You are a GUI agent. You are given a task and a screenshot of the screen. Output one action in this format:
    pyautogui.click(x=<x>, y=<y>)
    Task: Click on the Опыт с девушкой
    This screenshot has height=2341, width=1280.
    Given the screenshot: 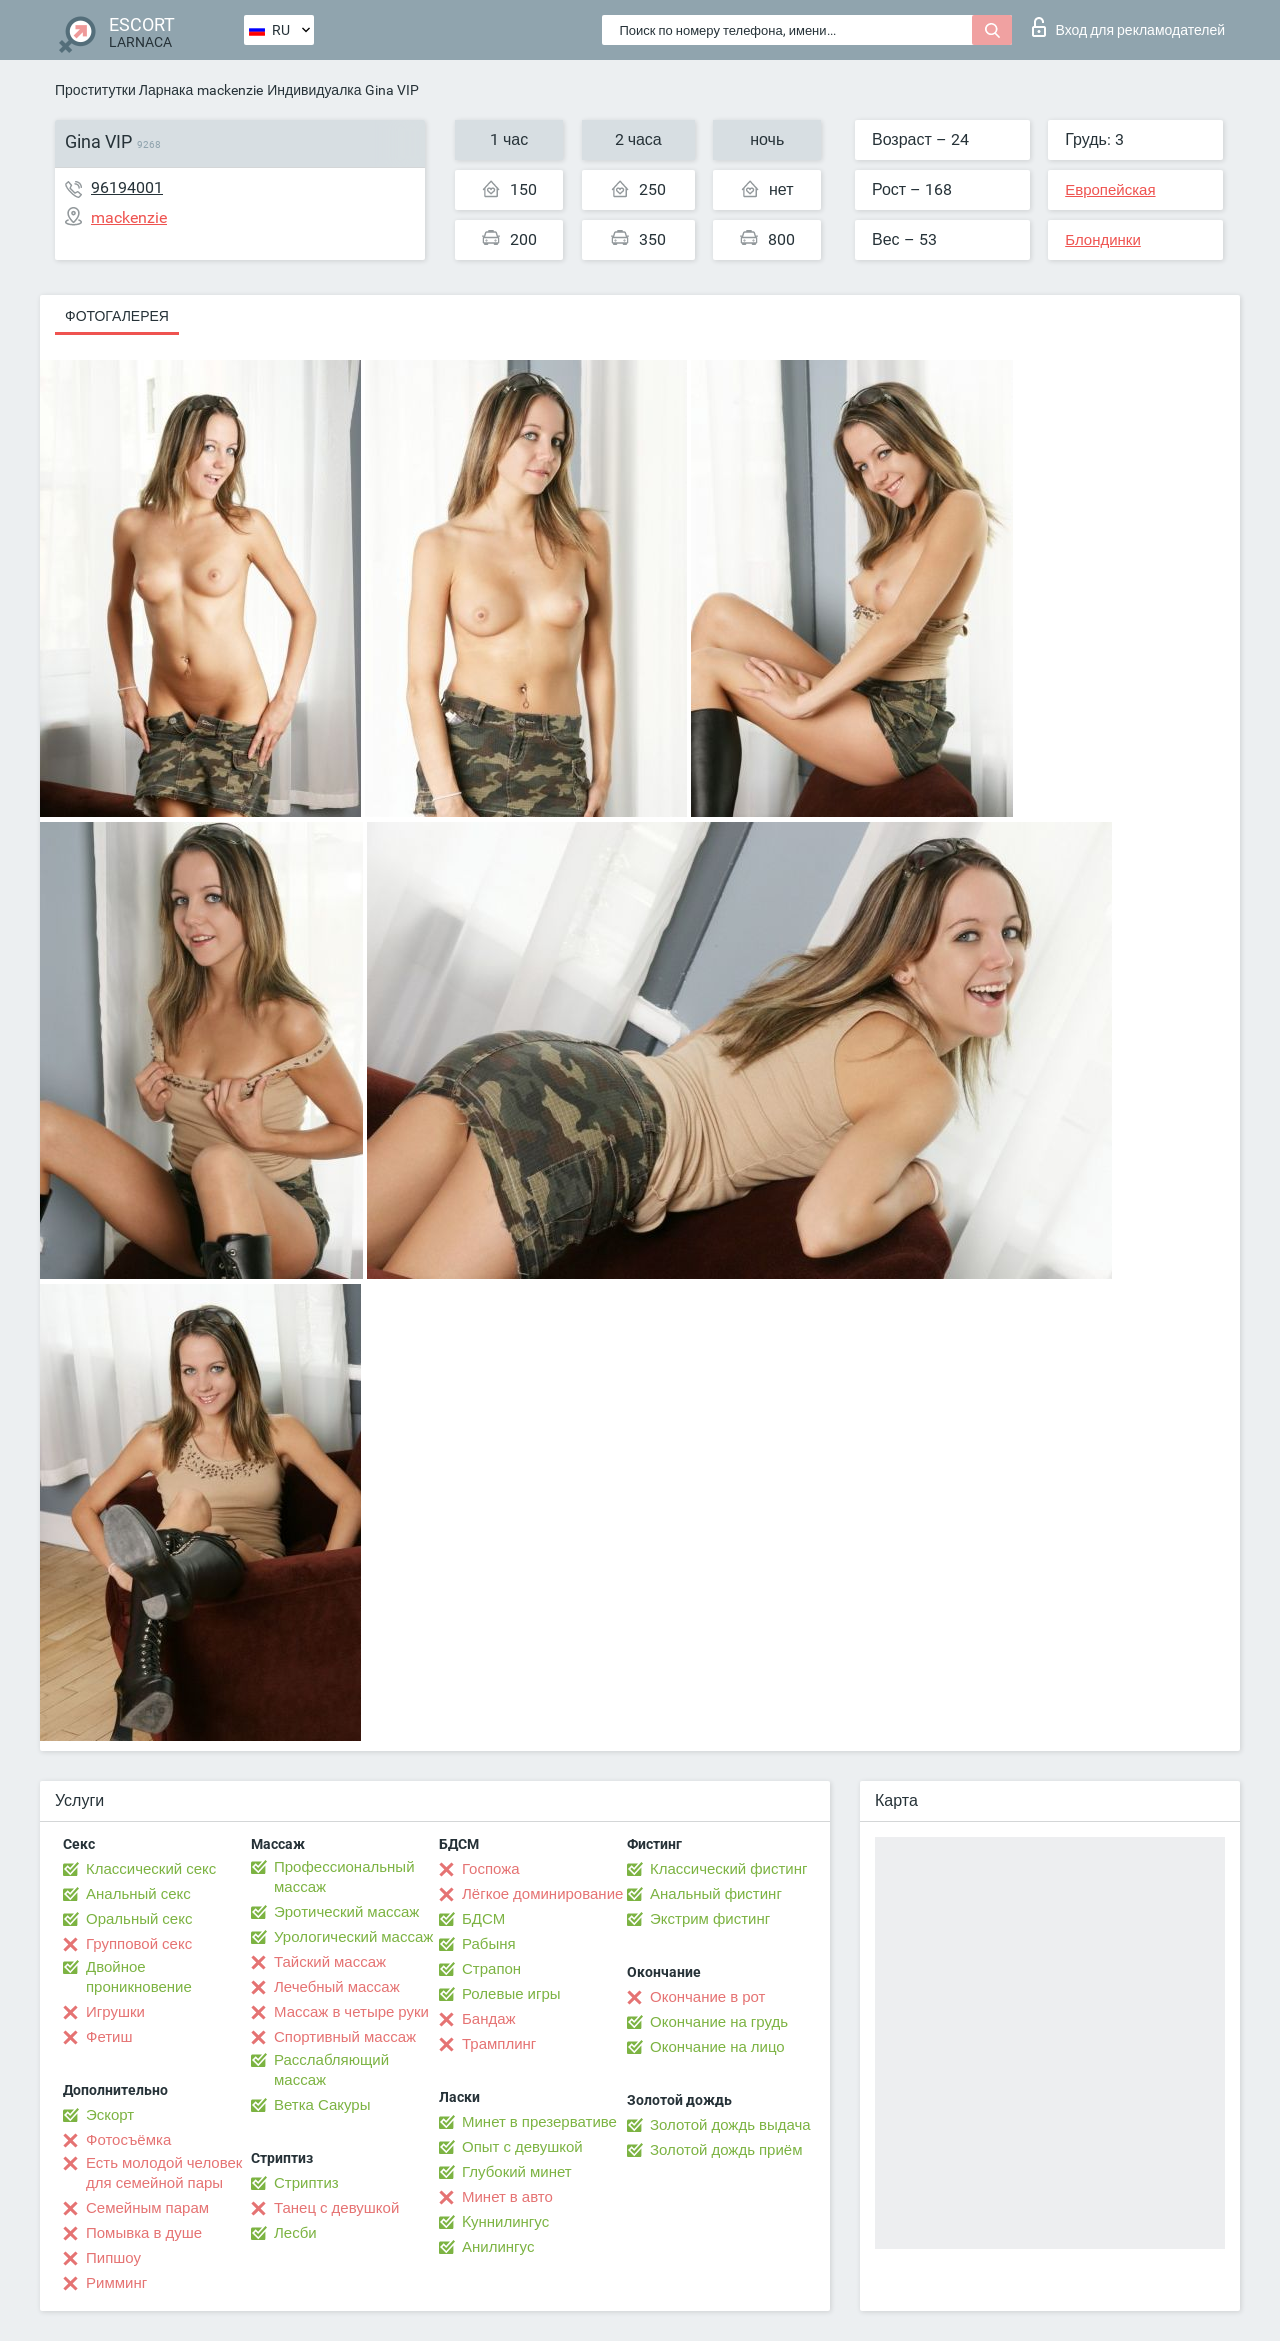 What is the action you would take?
    pyautogui.click(x=522, y=2147)
    